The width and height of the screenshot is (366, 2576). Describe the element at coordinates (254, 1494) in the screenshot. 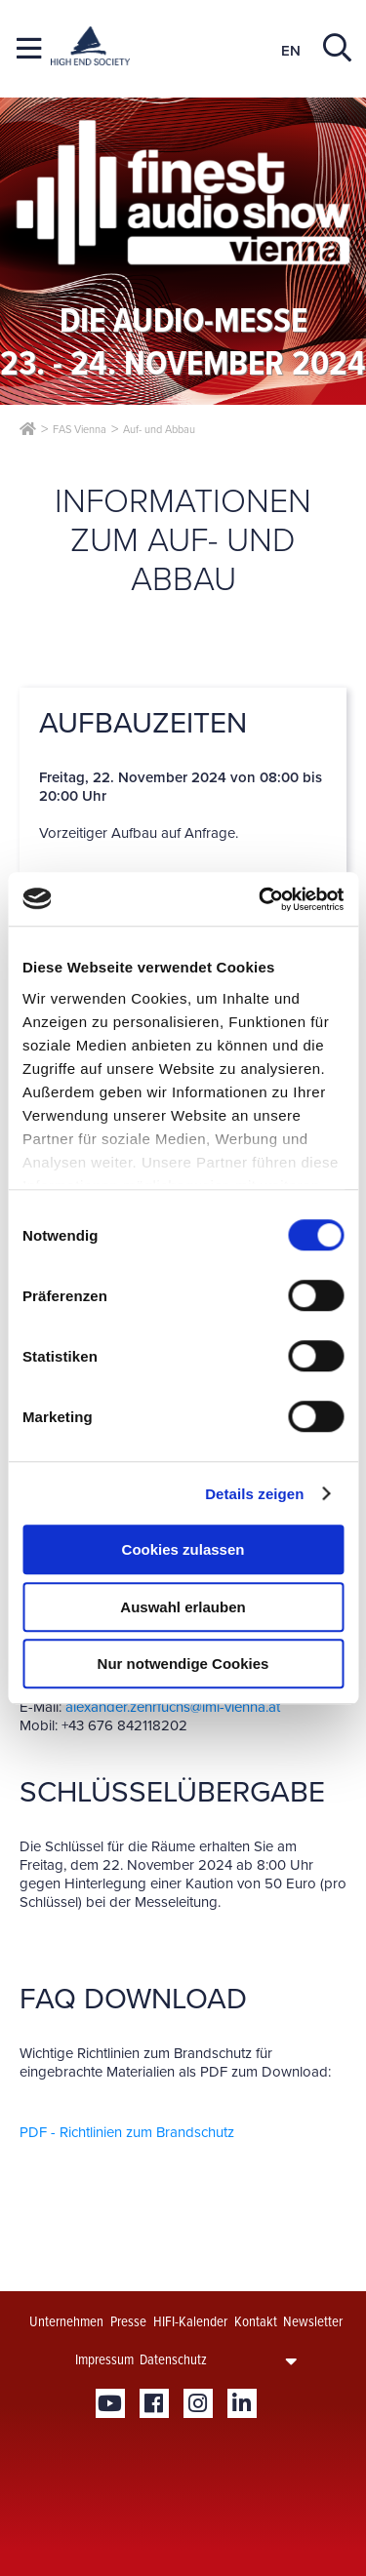

I see `Details zeigen` at that location.